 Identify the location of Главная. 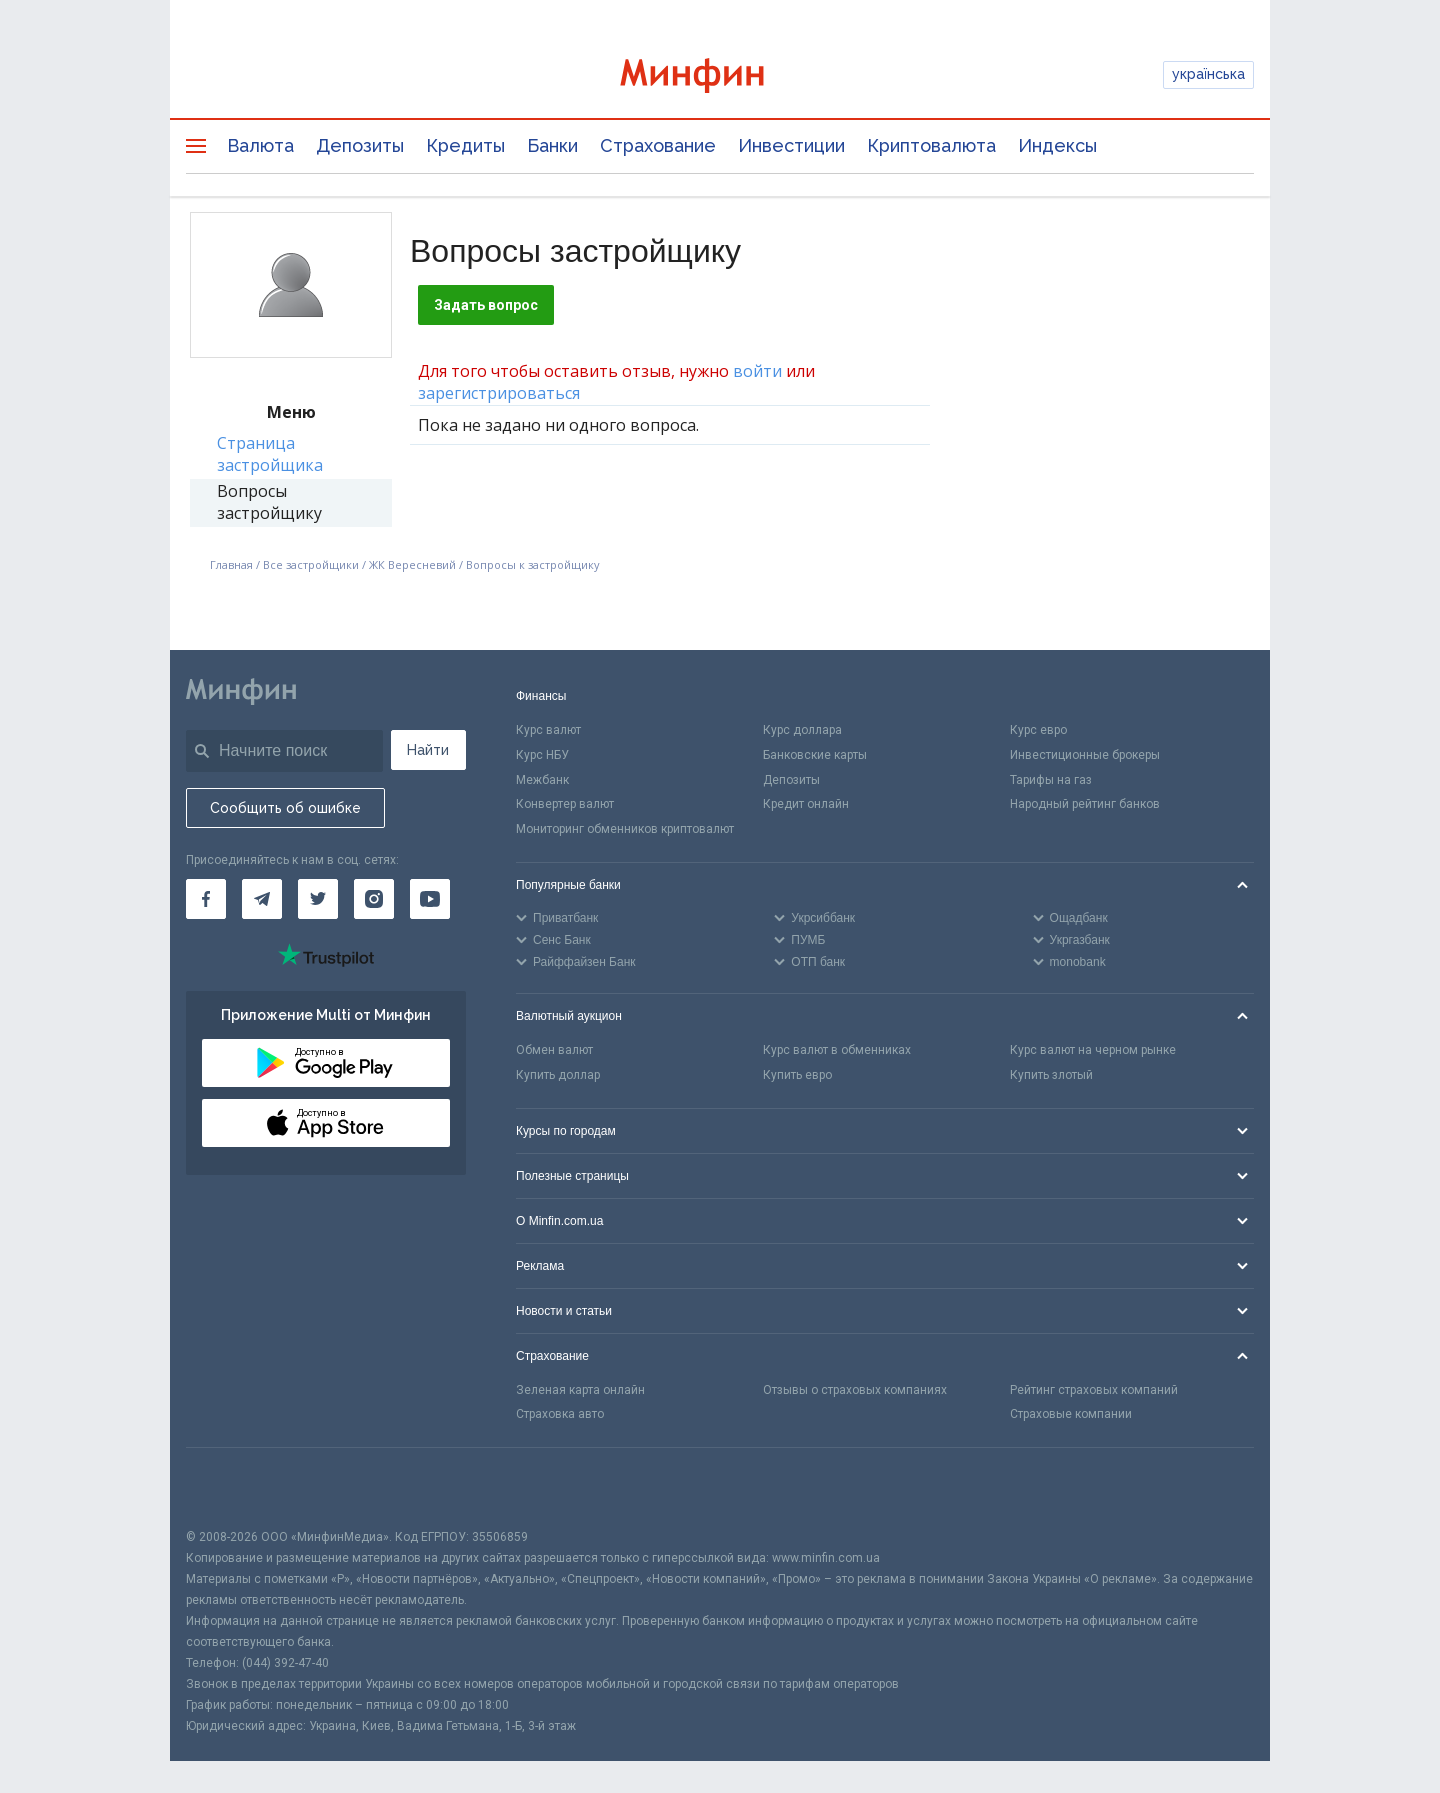
(231, 564).